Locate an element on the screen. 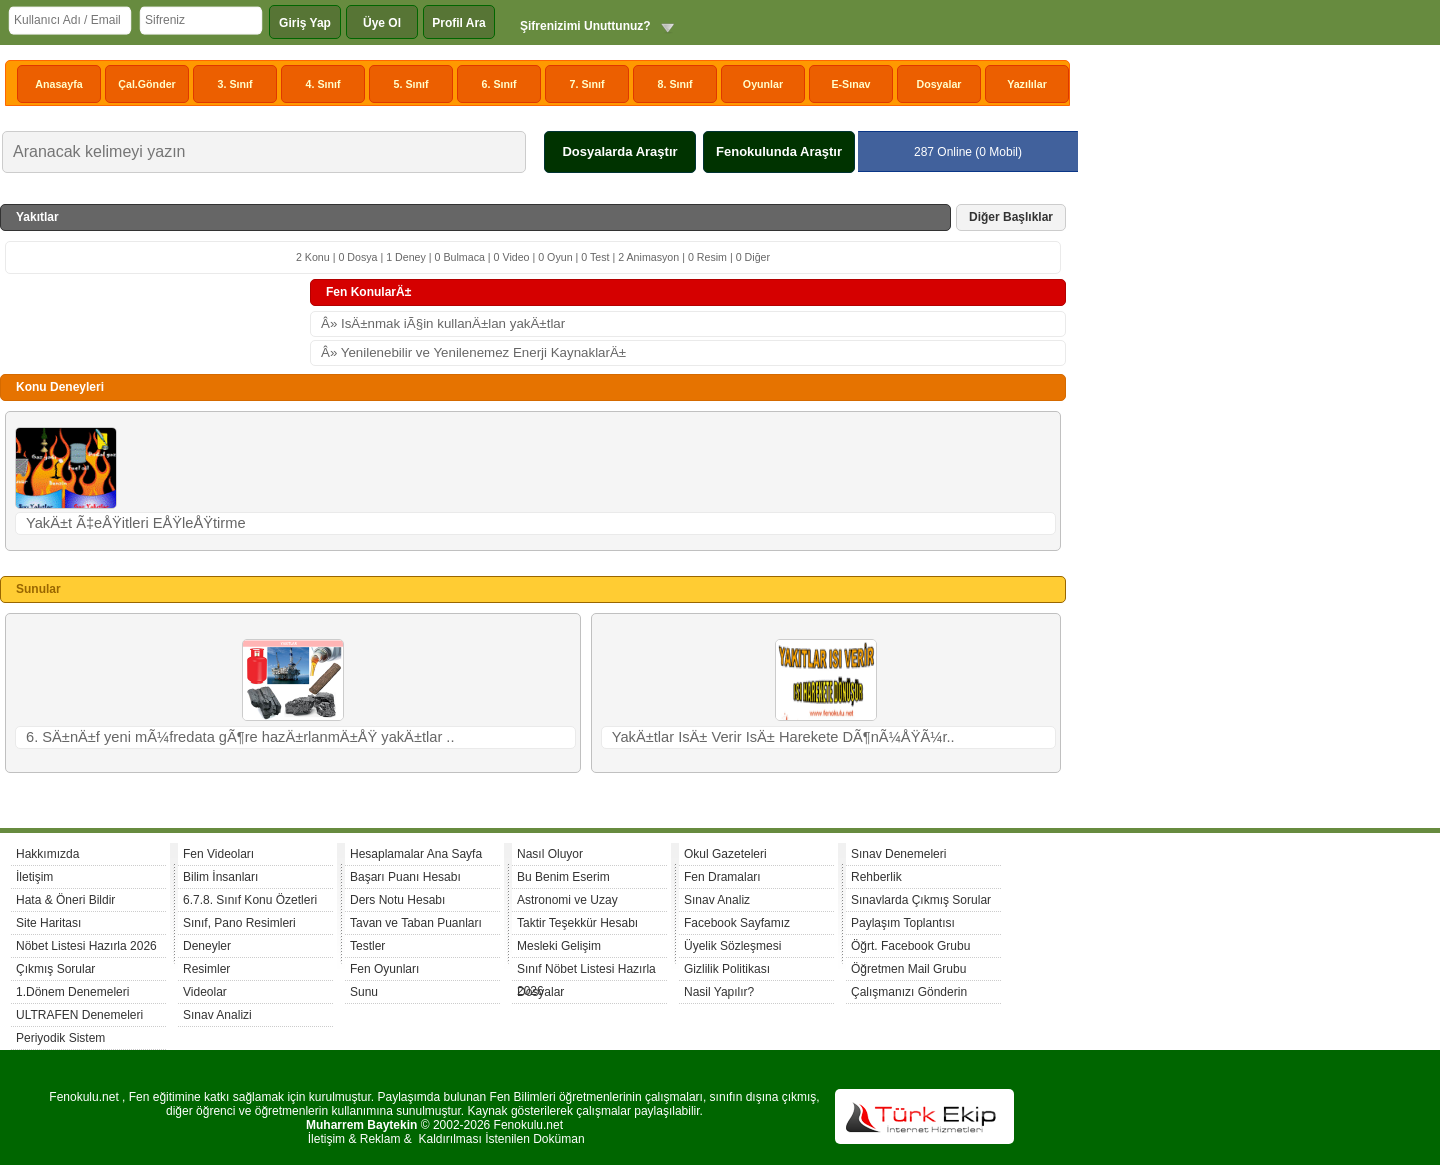  Rehberlik is located at coordinates (876, 877).